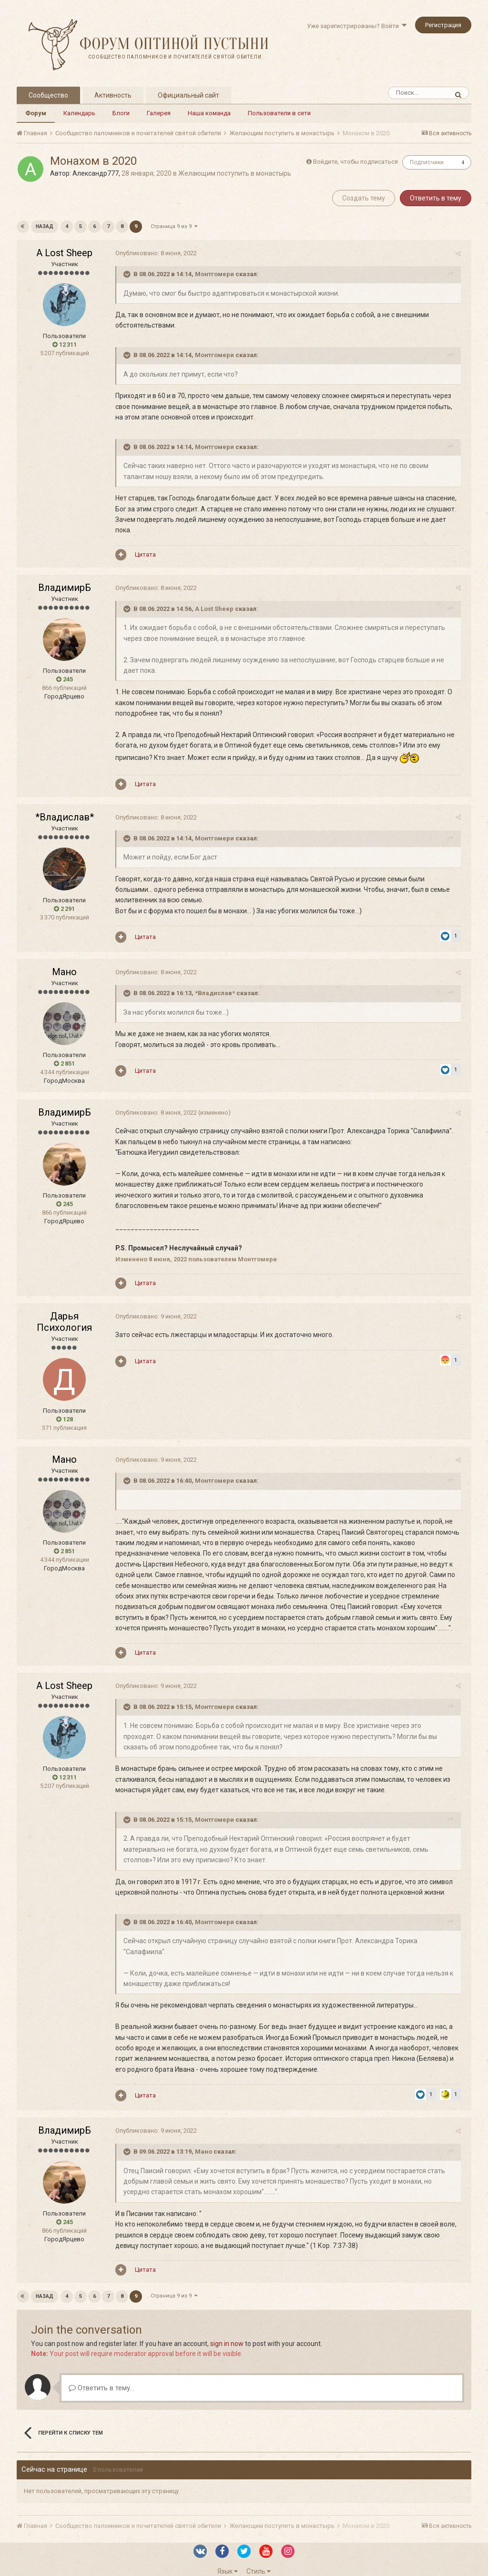 Image resolution: width=488 pixels, height=2576 pixels. Describe the element at coordinates (48, 95) in the screenshot. I see `Сообщество` at that location.